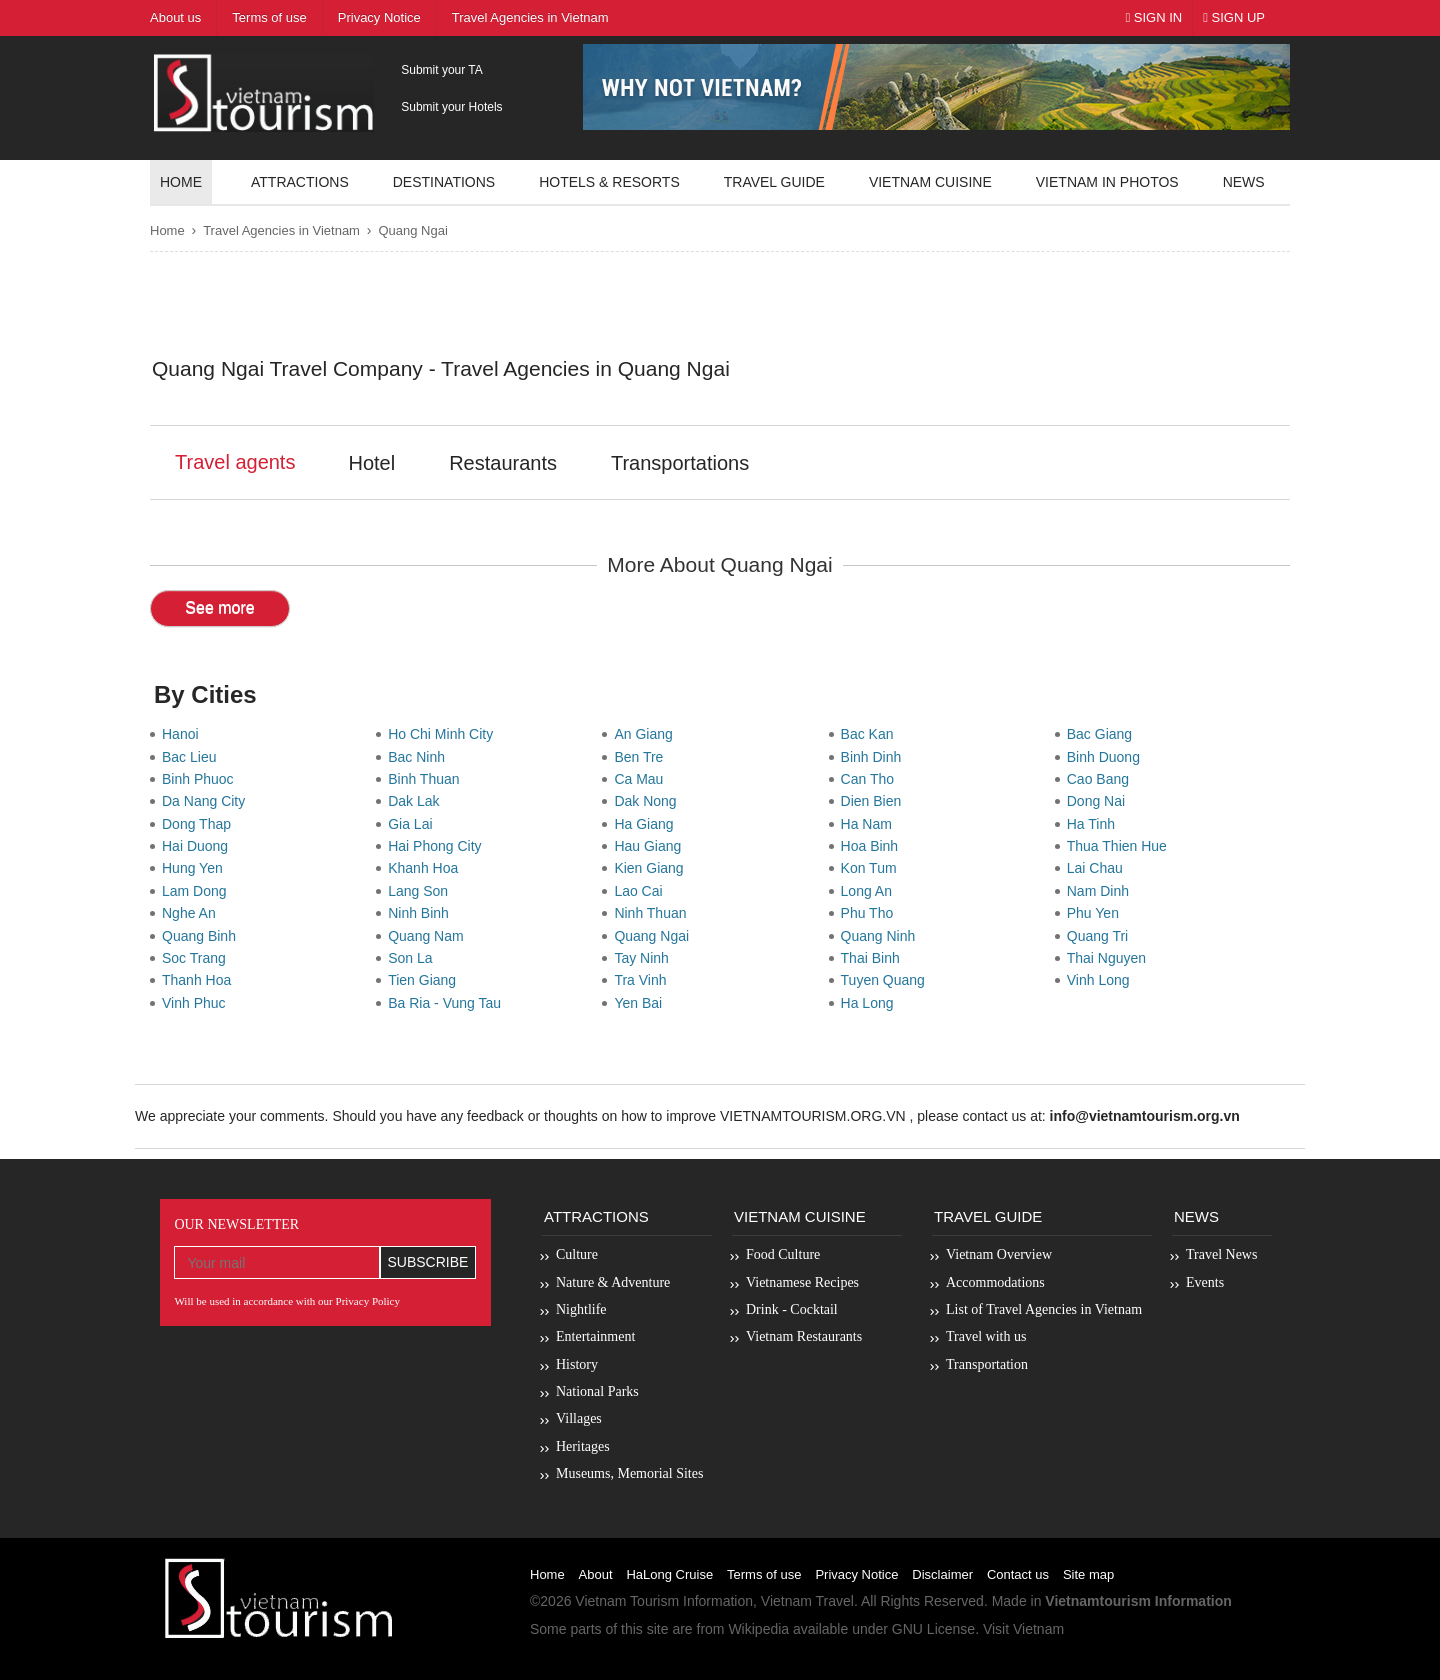  Describe the element at coordinates (1102, 779) in the screenshot. I see `Cao Bang` at that location.